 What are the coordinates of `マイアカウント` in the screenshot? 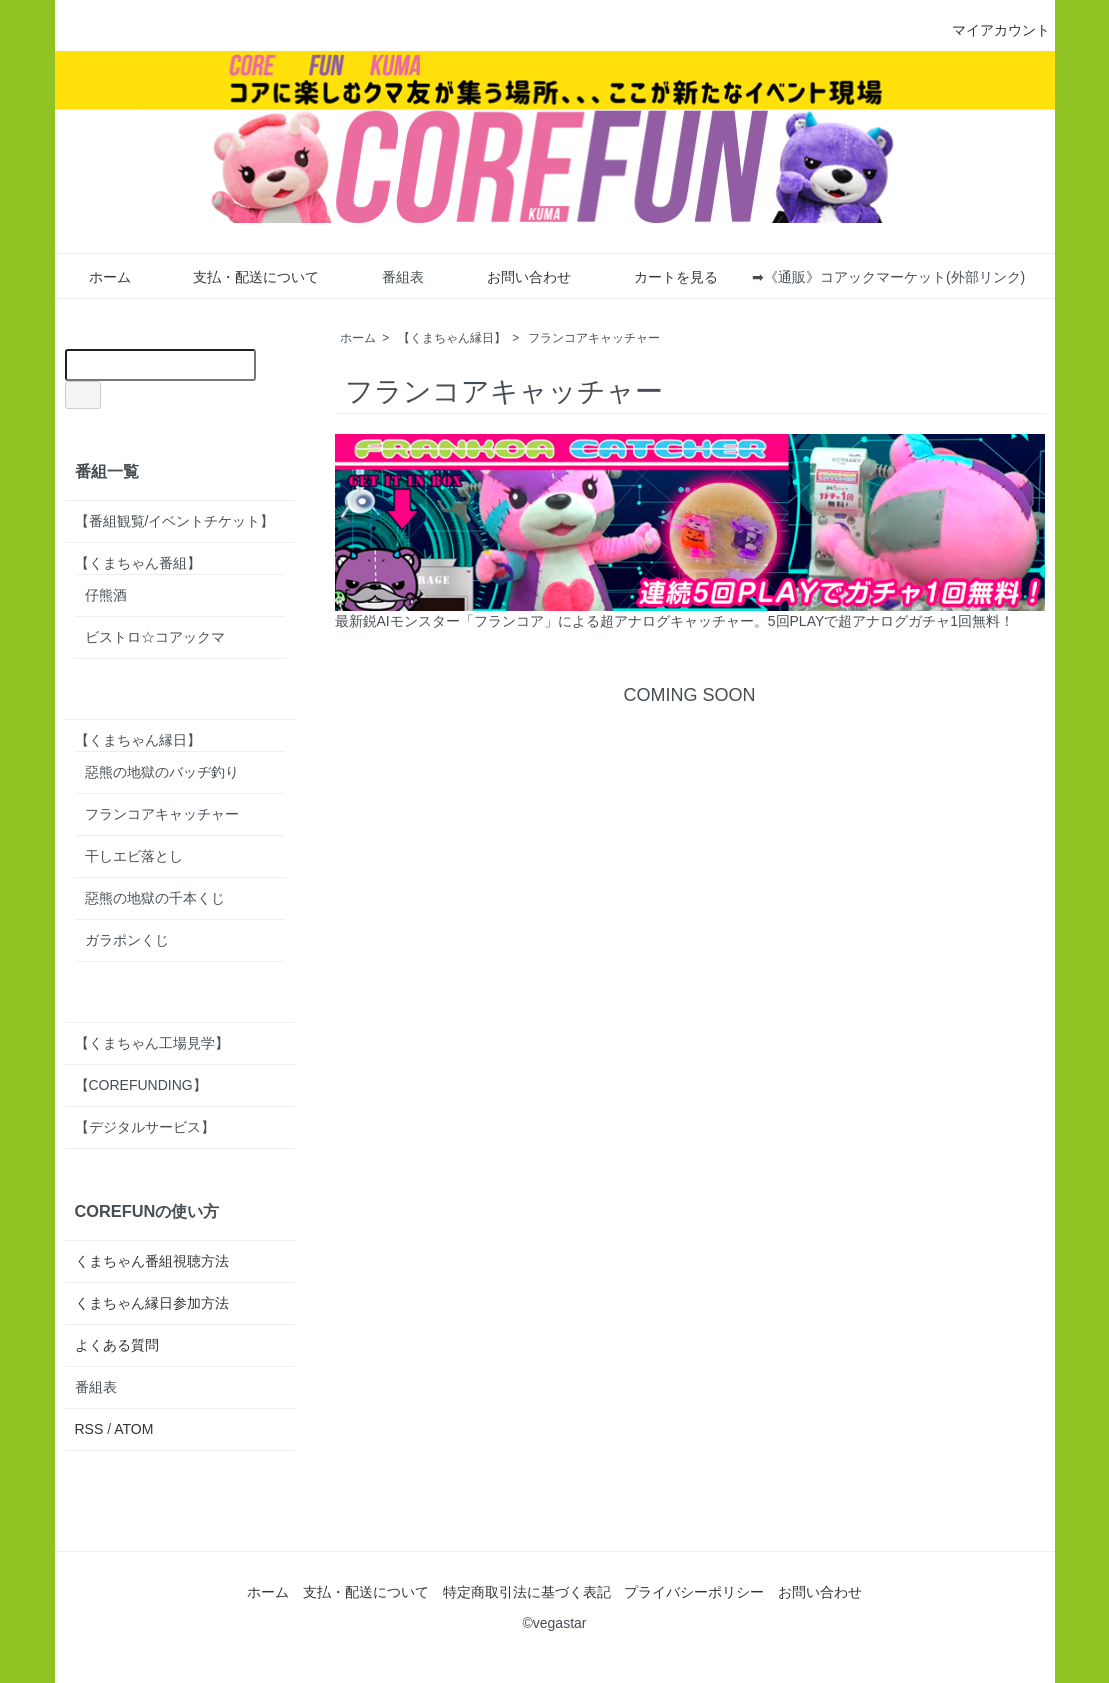 It's located at (990, 30).